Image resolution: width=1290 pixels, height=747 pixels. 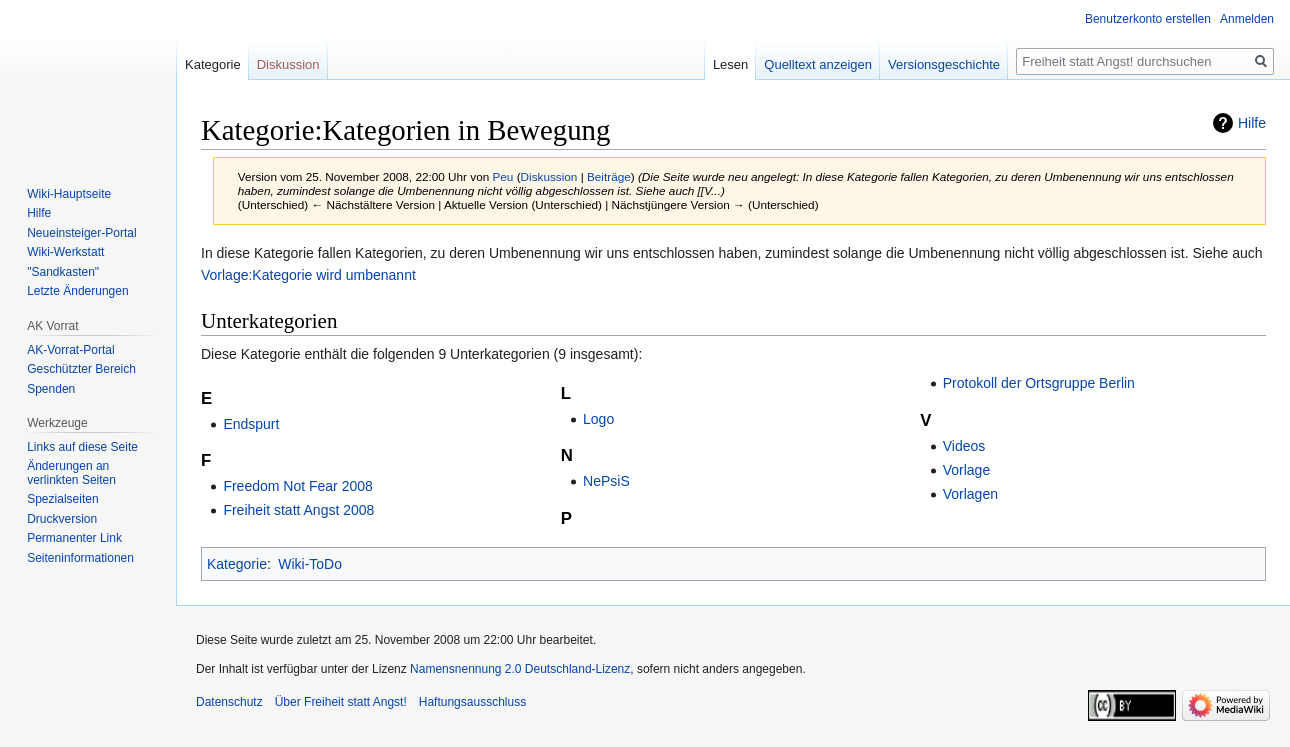 I want to click on Anmelden, so click(x=1247, y=19).